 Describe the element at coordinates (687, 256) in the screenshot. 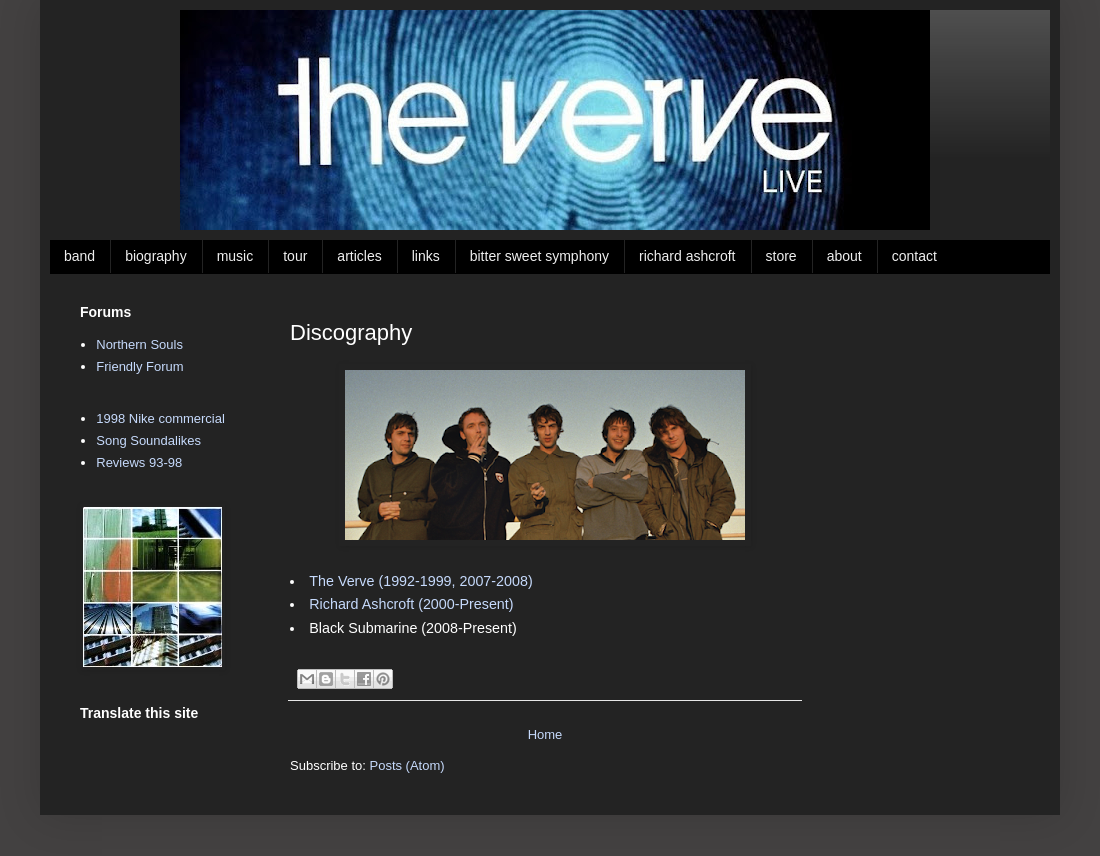

I see `richard ashcroft` at that location.